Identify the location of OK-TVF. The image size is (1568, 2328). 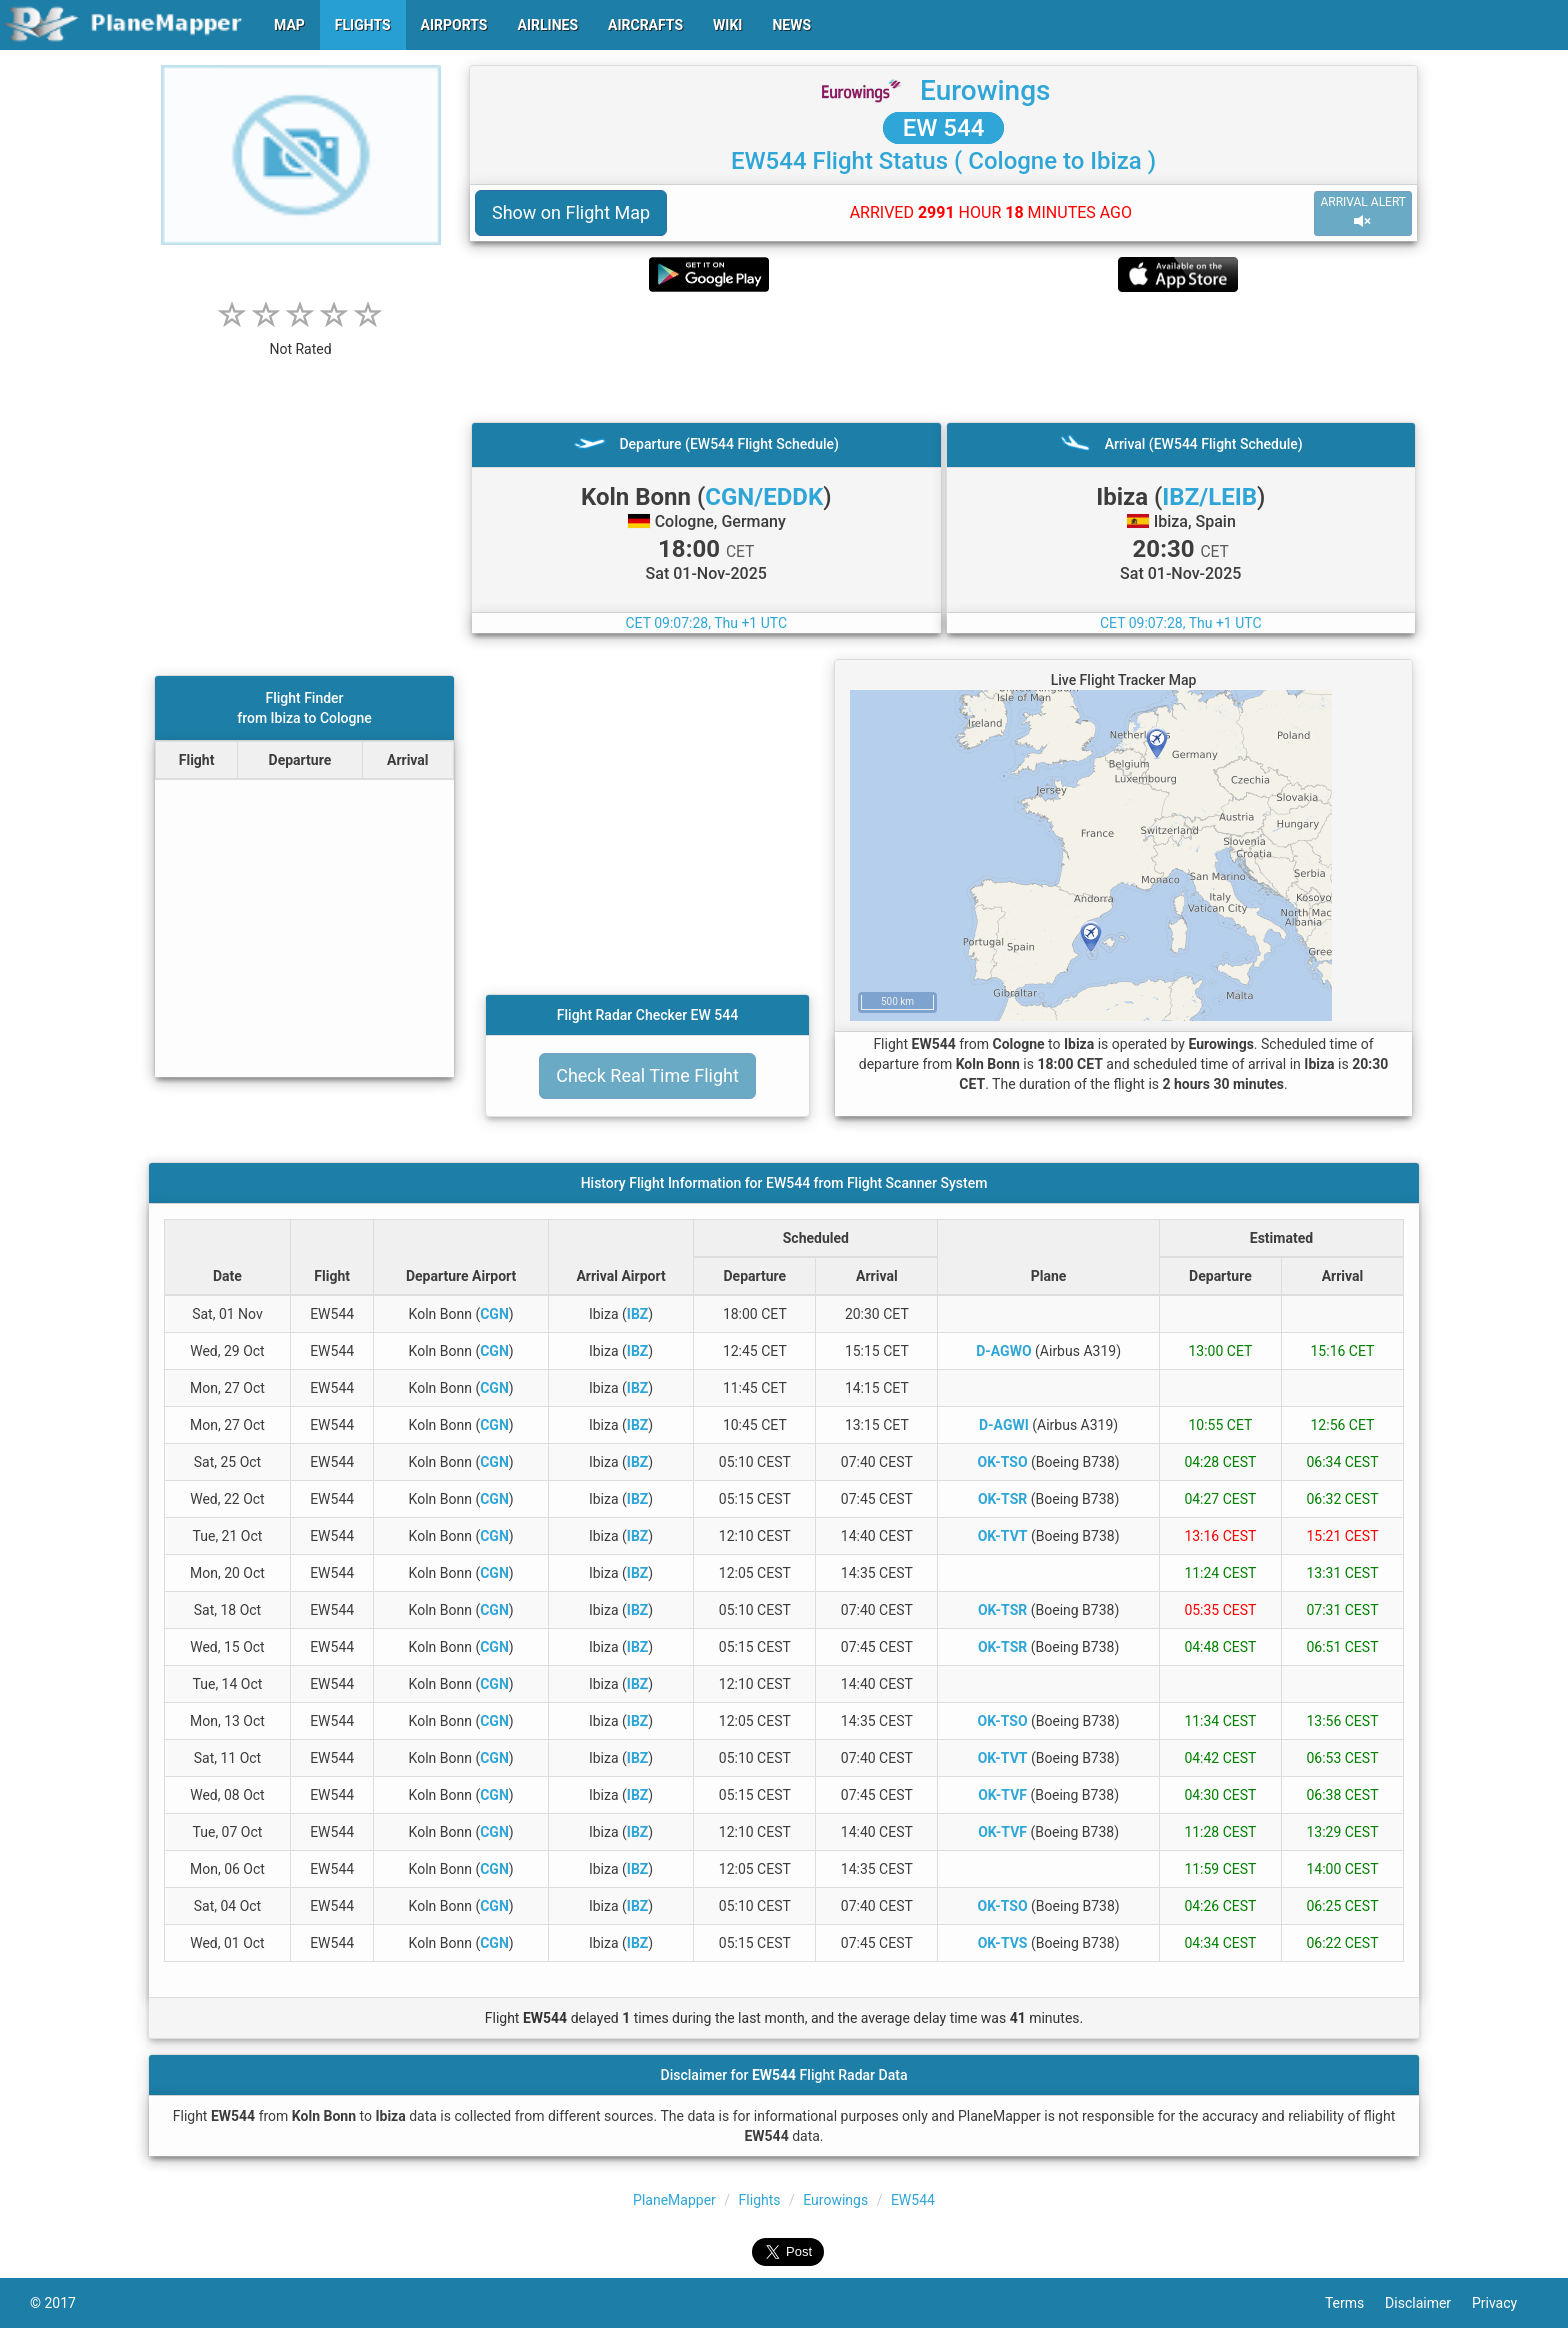
(1002, 1795).